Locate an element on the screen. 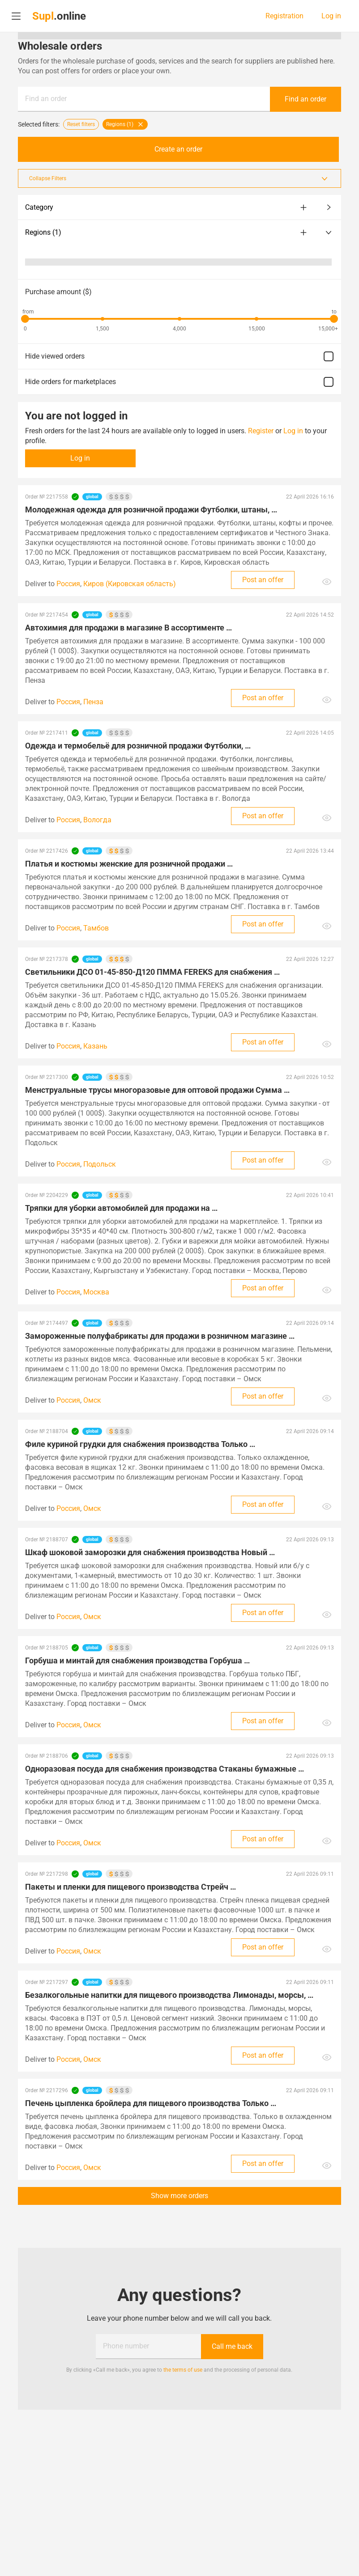 The height and width of the screenshot is (2576, 359). Show more orders is located at coordinates (179, 2195).